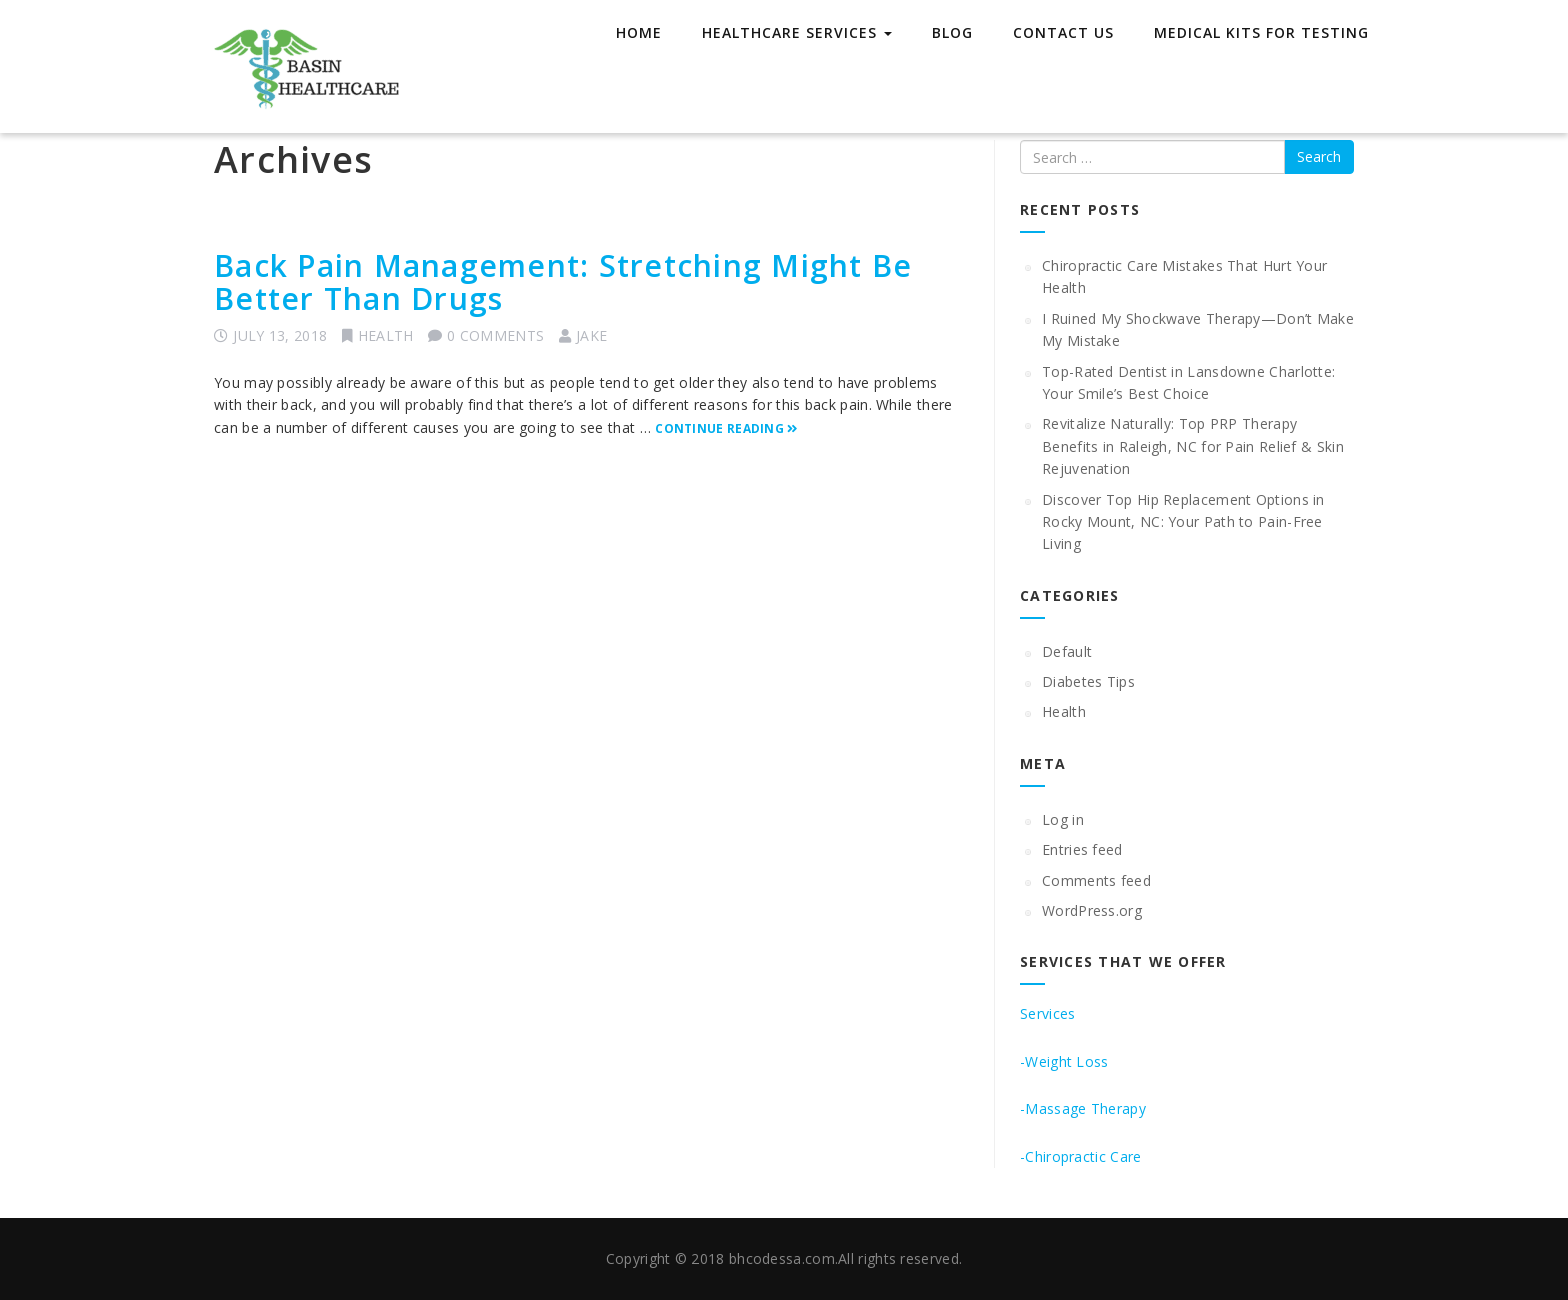  I want to click on Discover Top Hip Replacement Options in Rocky Mount, NC: Your Path to Pain-Free Living, so click(1183, 522).